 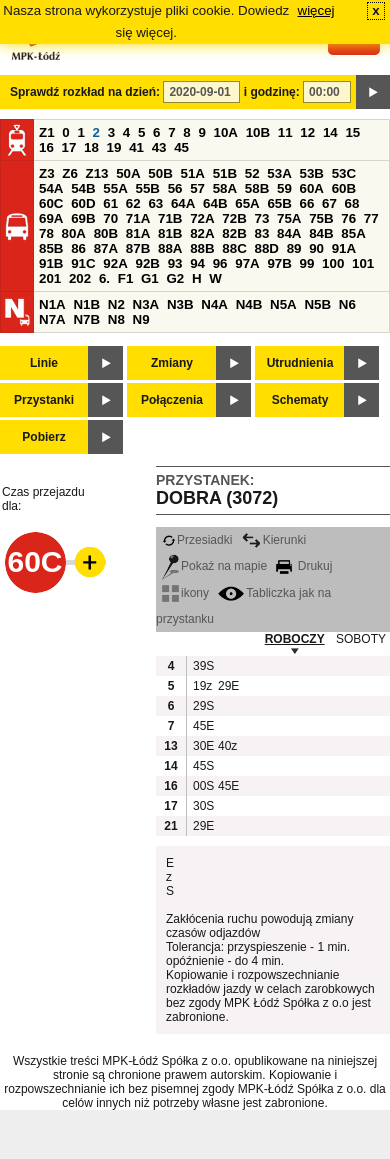 What do you see at coordinates (252, 173) in the screenshot?
I see `52` at bounding box center [252, 173].